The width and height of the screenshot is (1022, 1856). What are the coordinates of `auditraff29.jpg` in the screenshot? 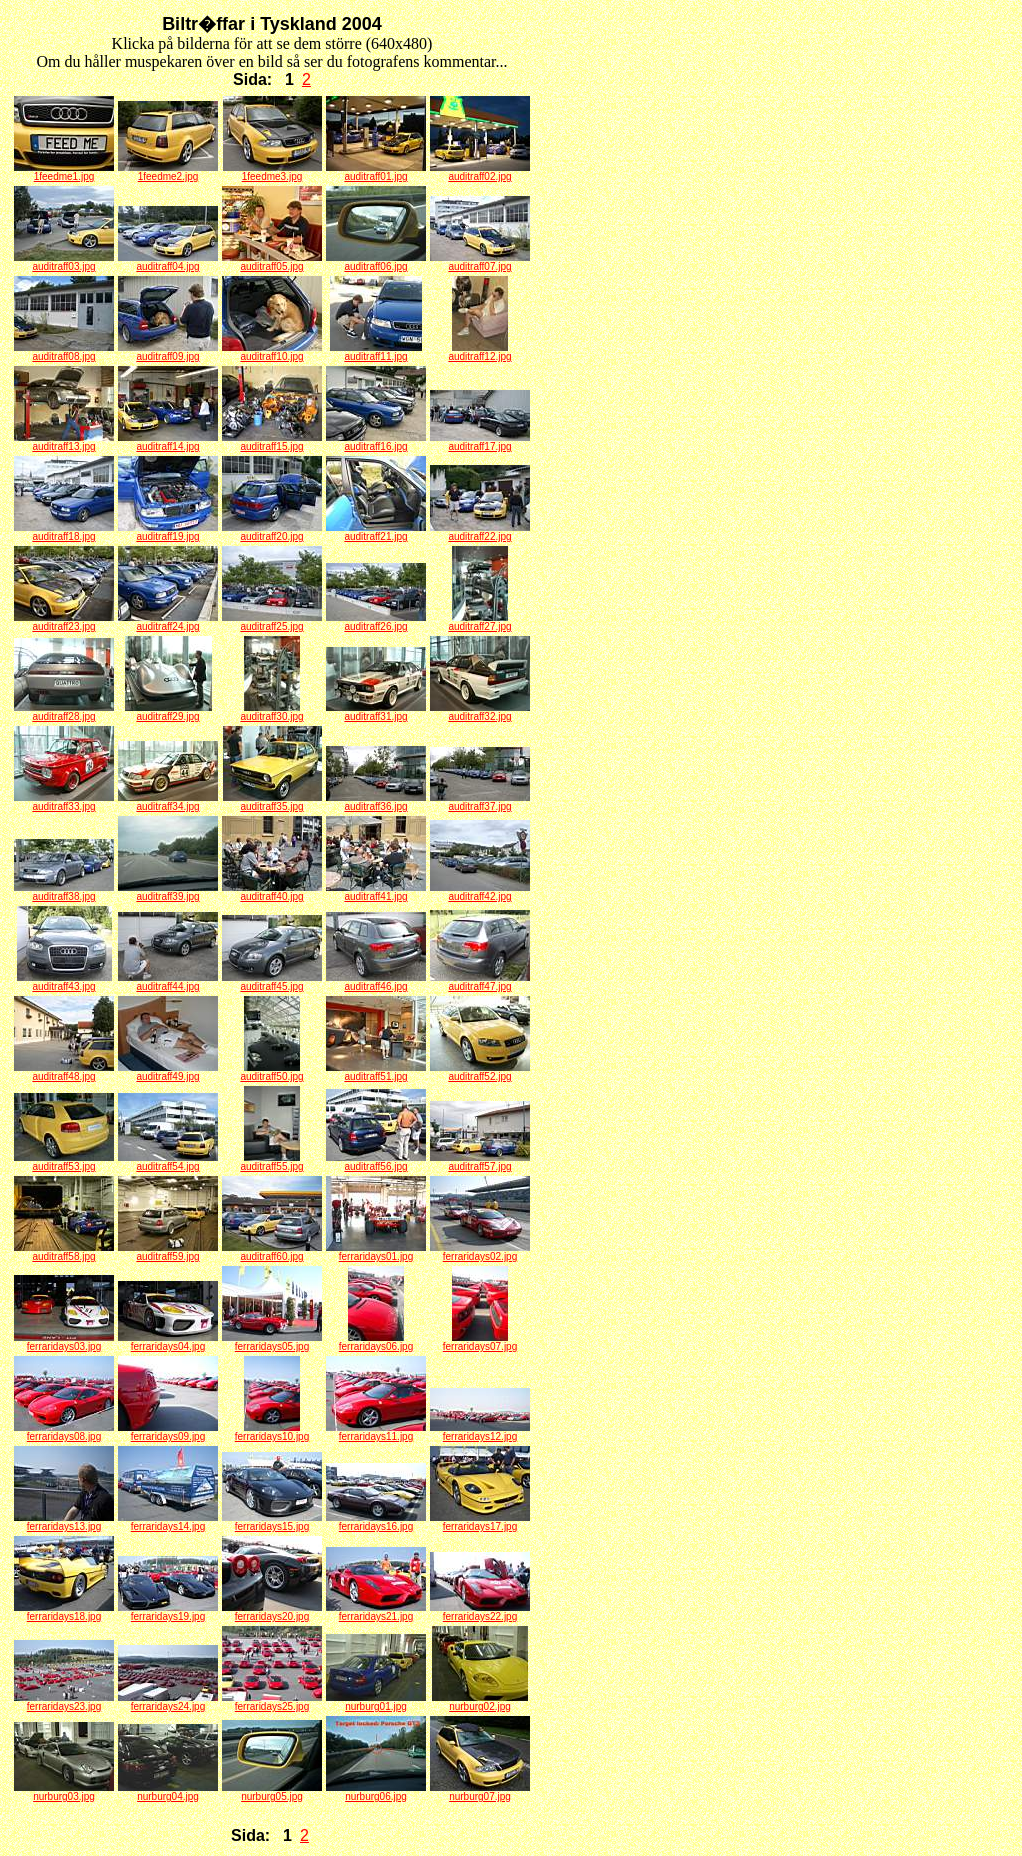 It's located at (168, 712).